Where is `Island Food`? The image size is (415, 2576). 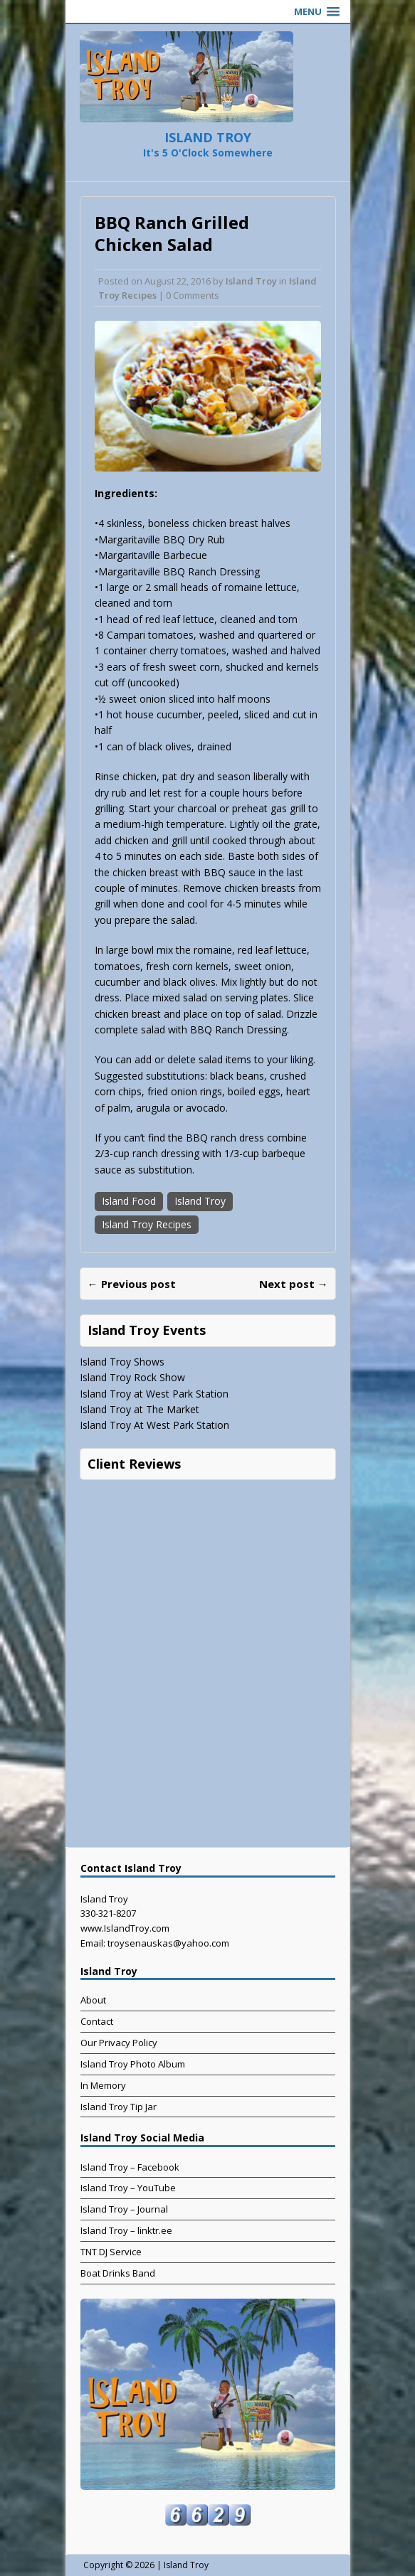
Island Food is located at coordinates (129, 1201).